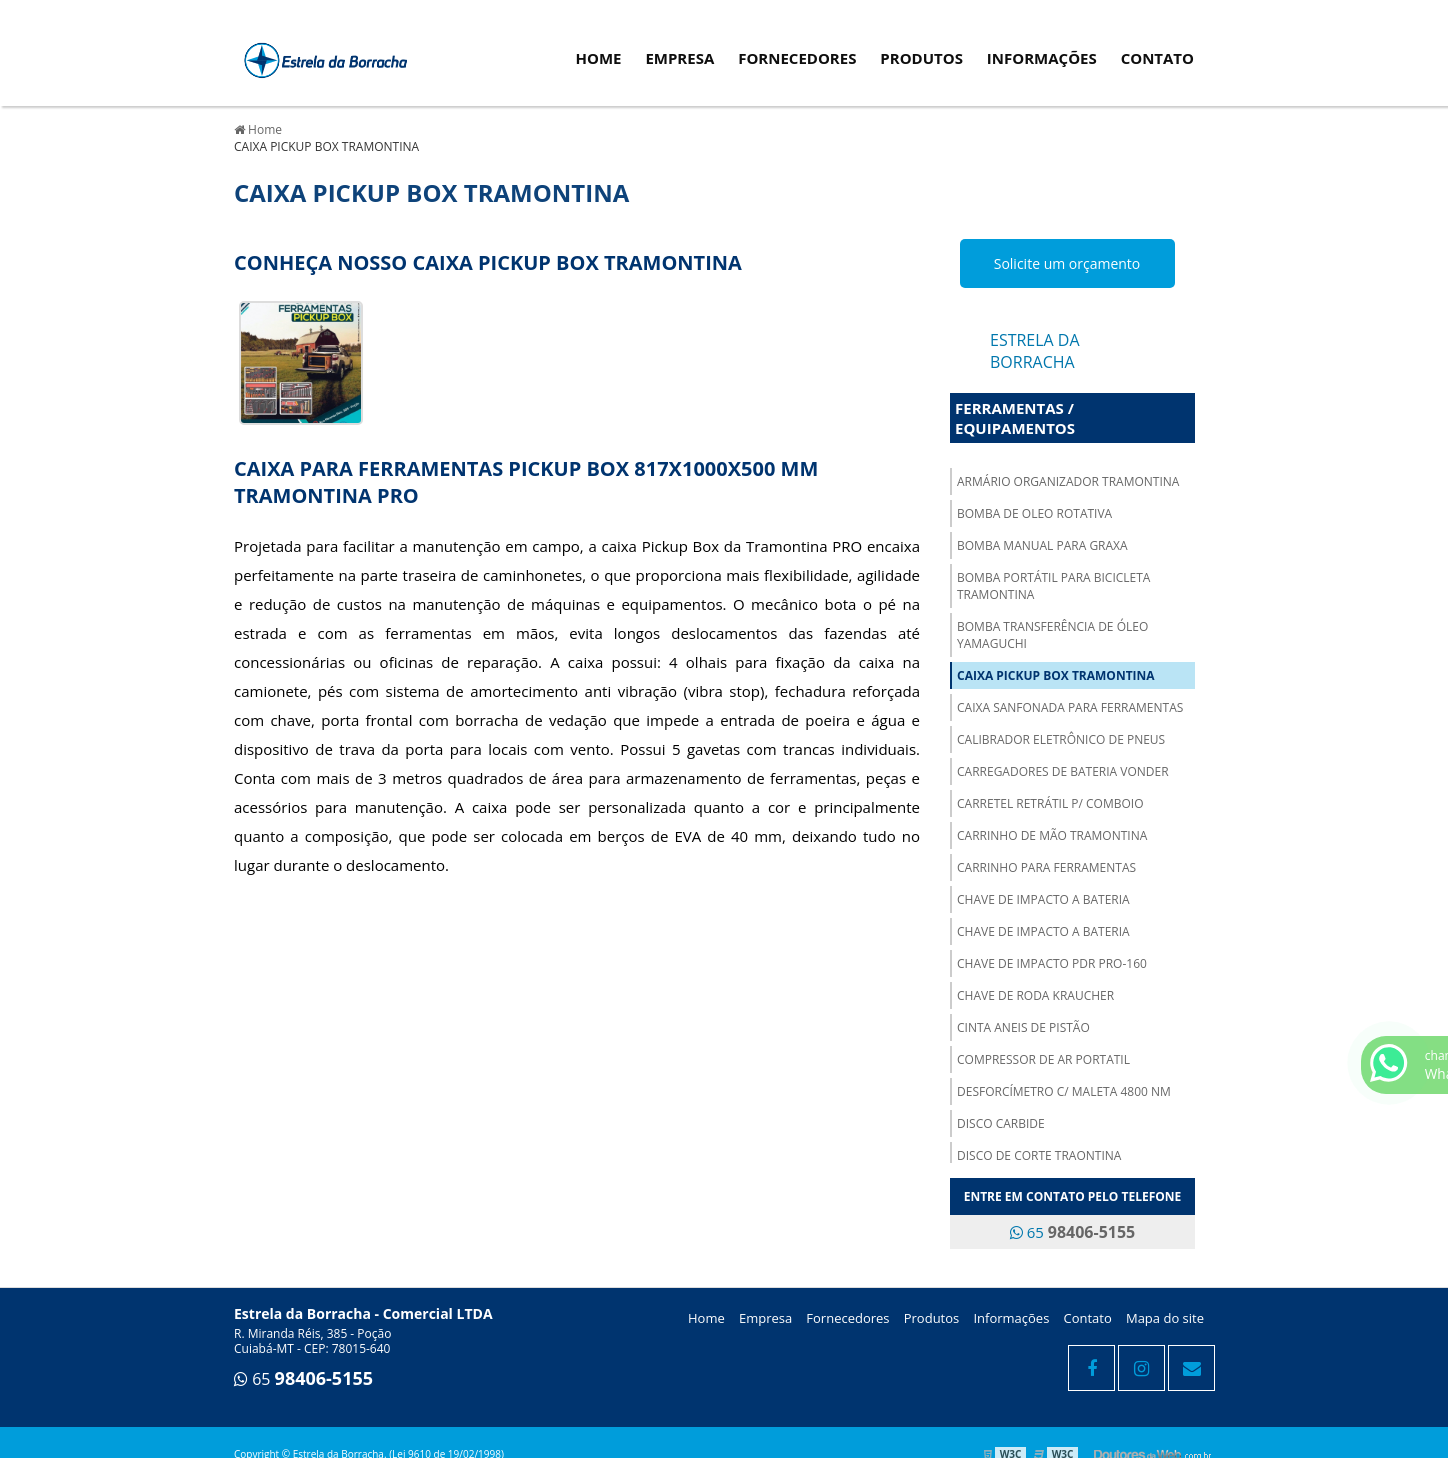  Describe the element at coordinates (1046, 867) in the screenshot. I see `CARRINHO PARA FERRAMENTAS` at that location.